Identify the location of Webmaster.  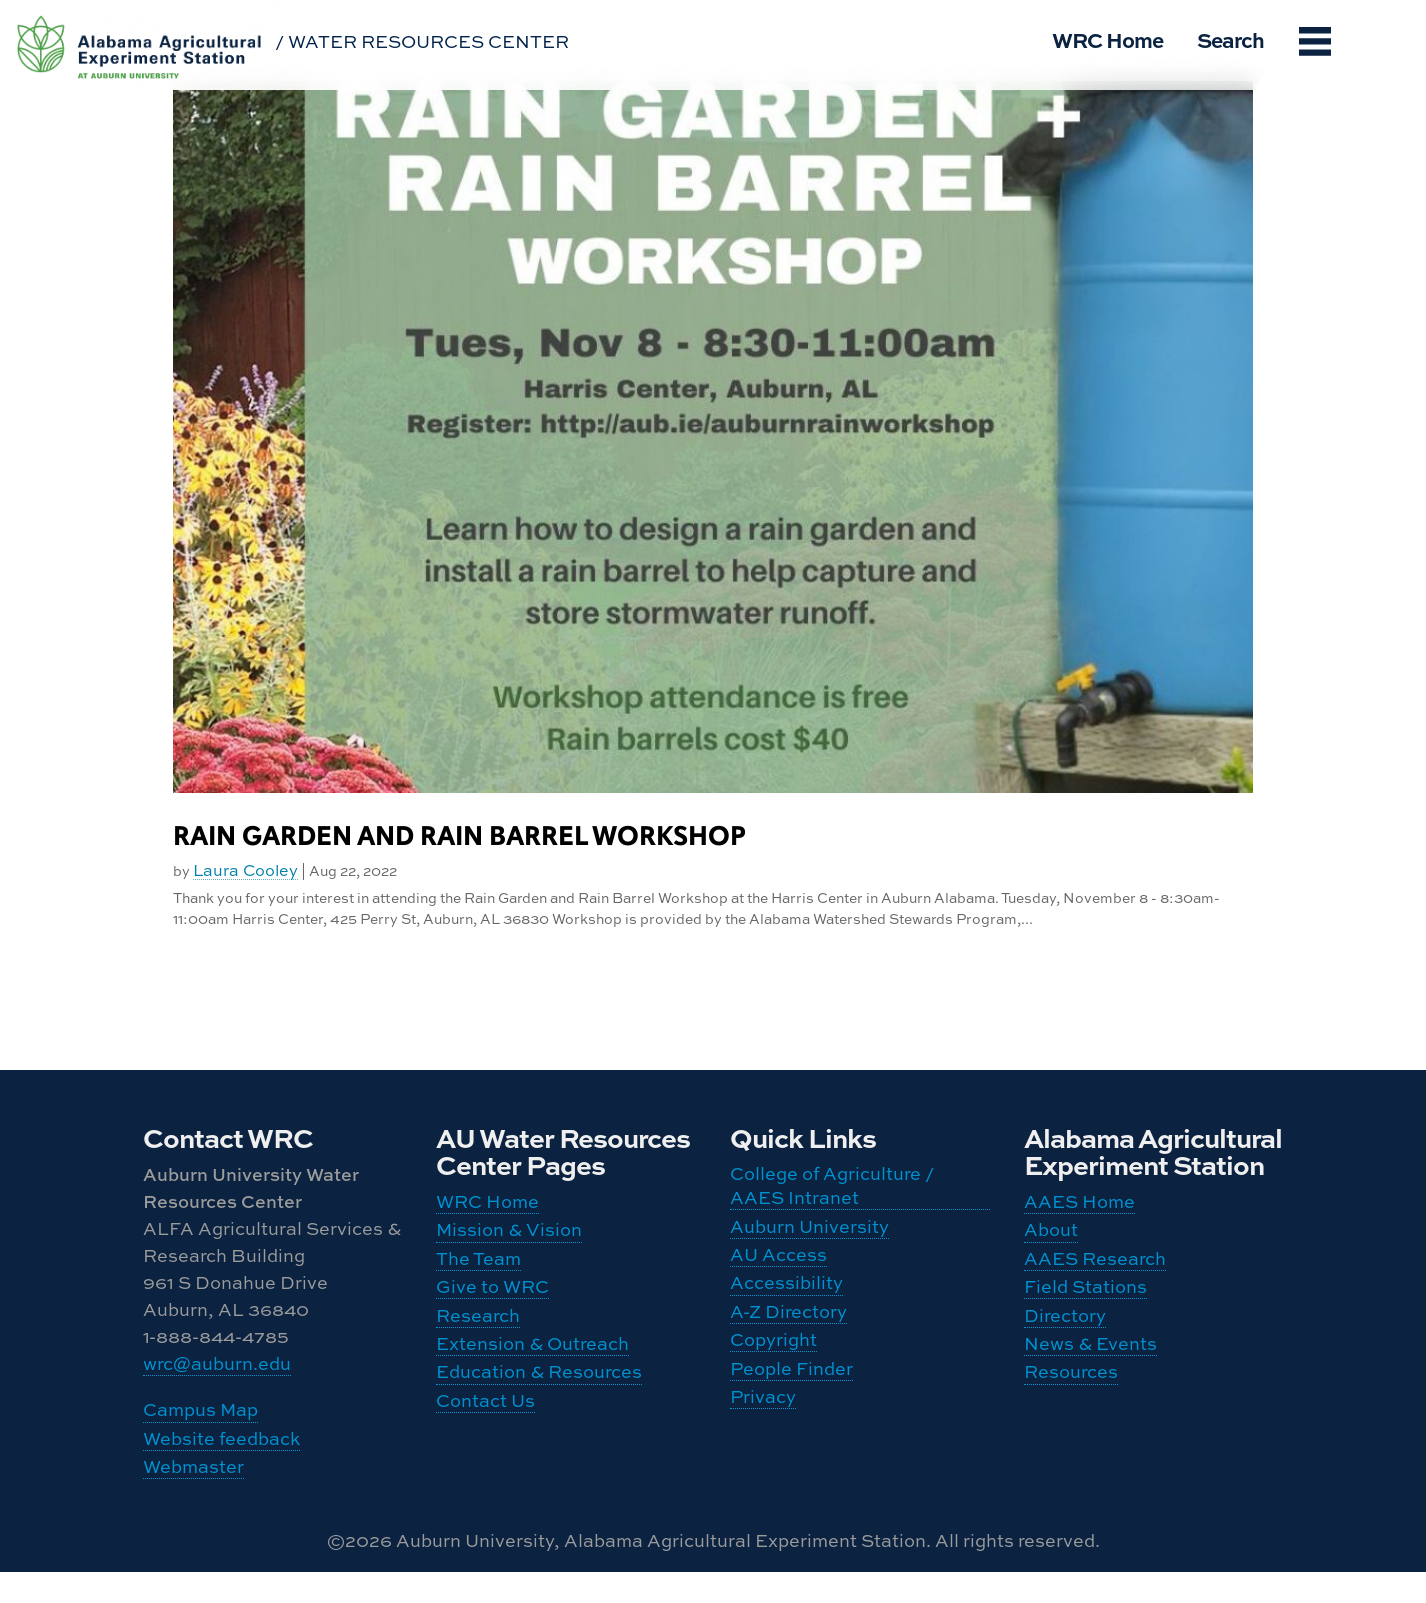
(193, 1493).